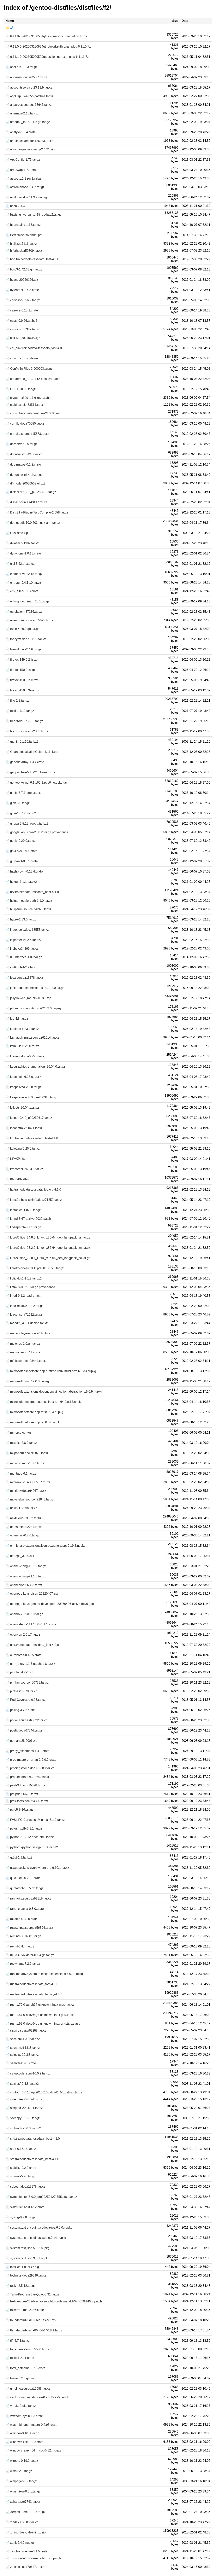 This screenshot has width=216, height=2576. What do you see at coordinates (21, 310) in the screenshot?
I see `📄 cairo-rs-0.18.2.crate` at bounding box center [21, 310].